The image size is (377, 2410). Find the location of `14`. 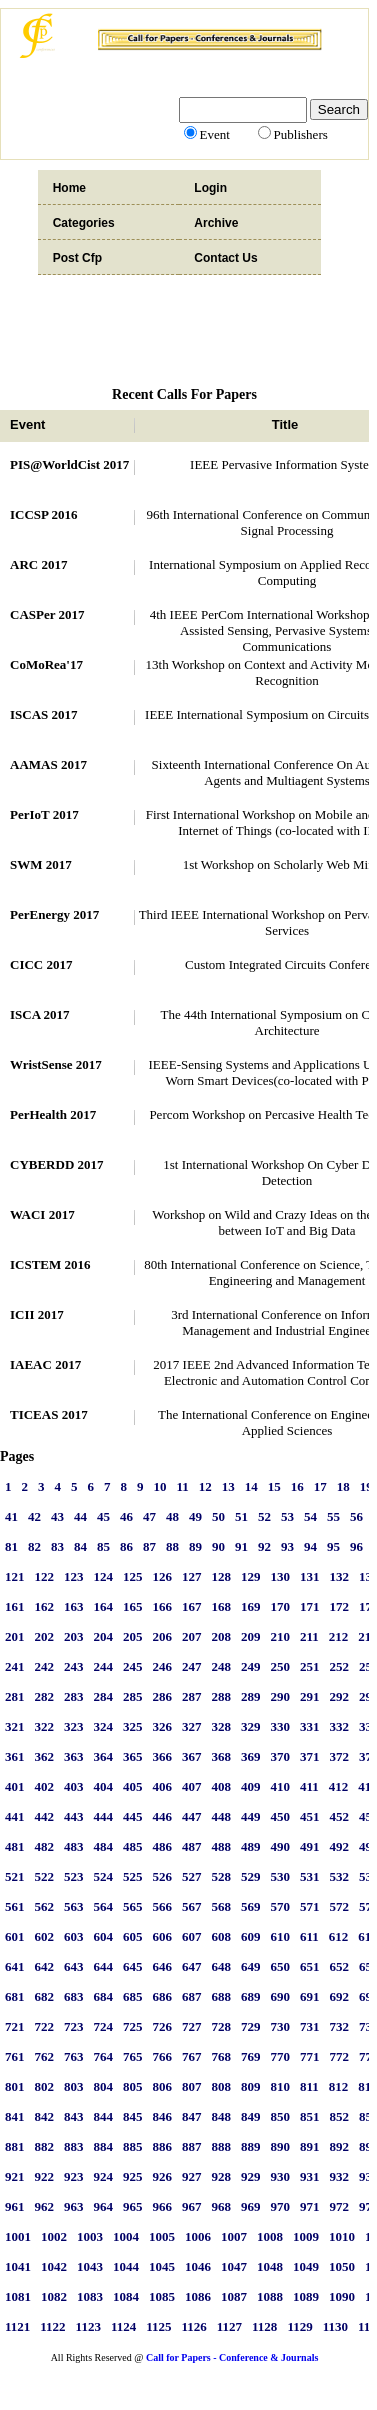

14 is located at coordinates (251, 1486).